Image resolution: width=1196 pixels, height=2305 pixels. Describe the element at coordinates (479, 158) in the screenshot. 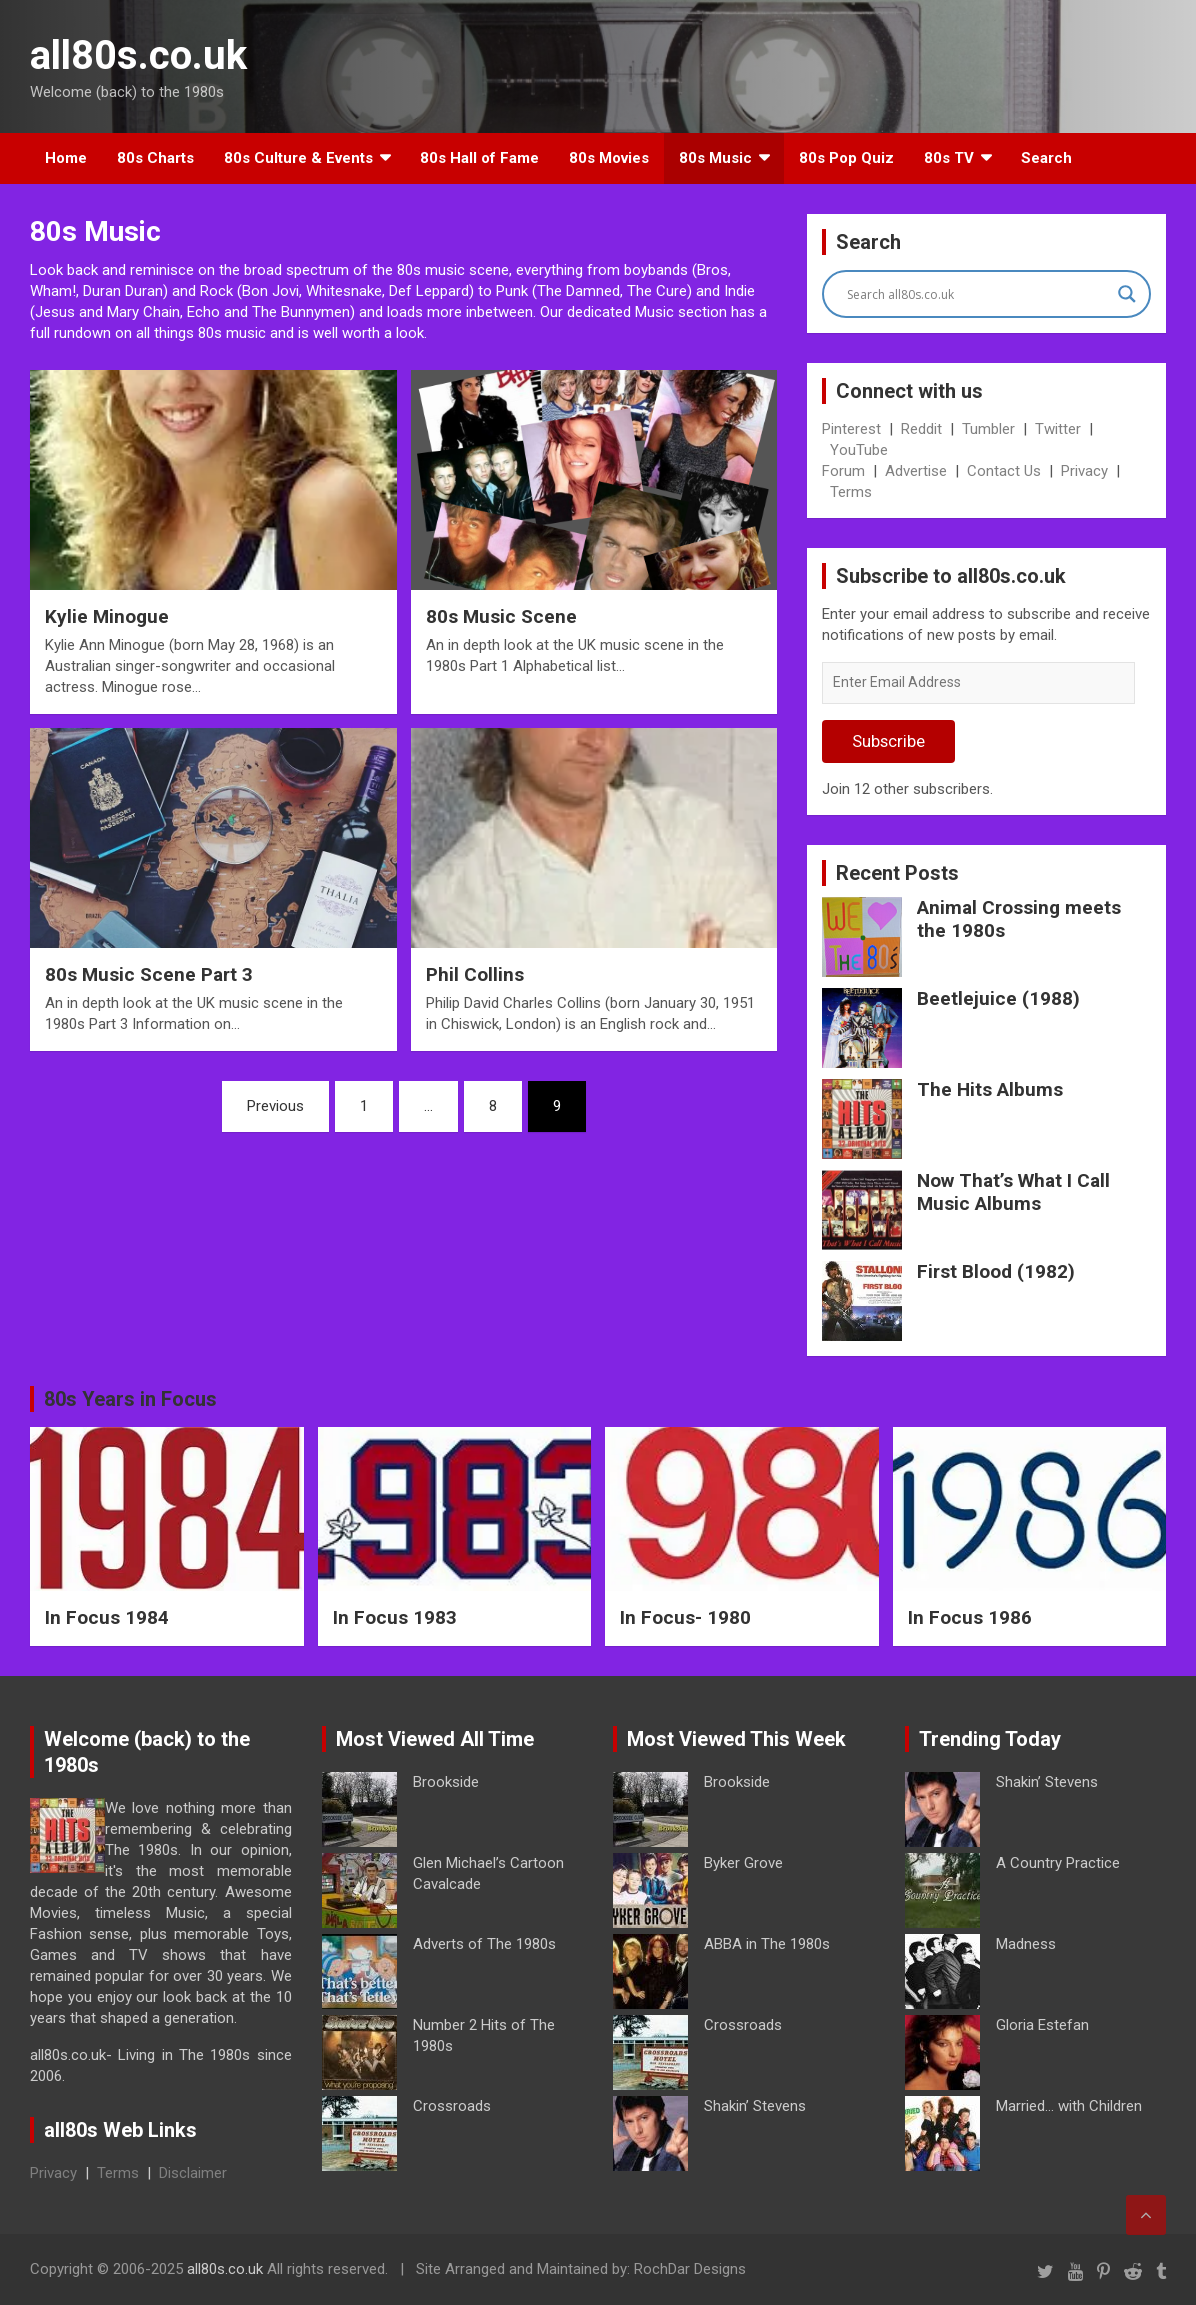

I see `80s Hall of Fame` at that location.